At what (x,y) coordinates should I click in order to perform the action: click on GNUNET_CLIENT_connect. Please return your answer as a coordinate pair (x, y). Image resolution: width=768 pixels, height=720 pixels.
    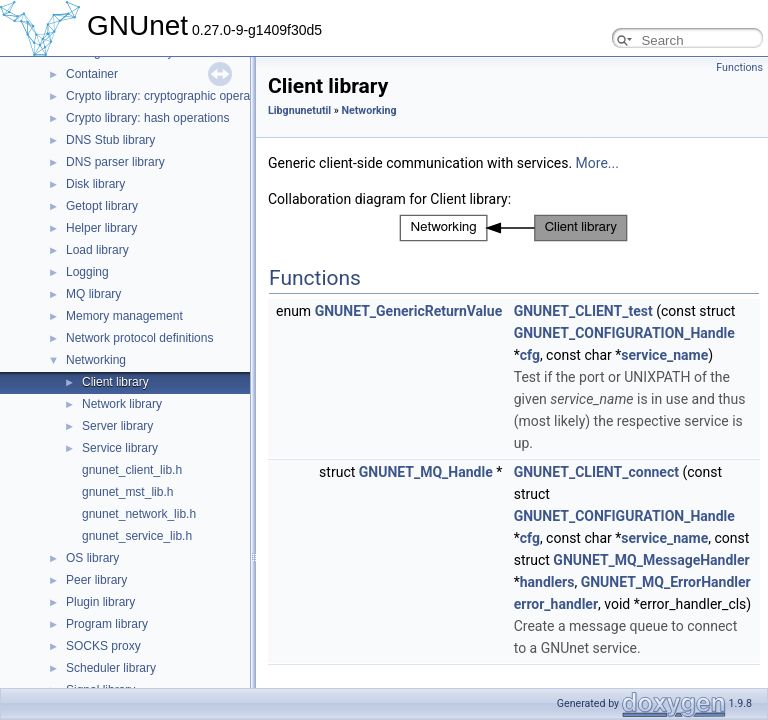
    Looking at the image, I should click on (596, 472).